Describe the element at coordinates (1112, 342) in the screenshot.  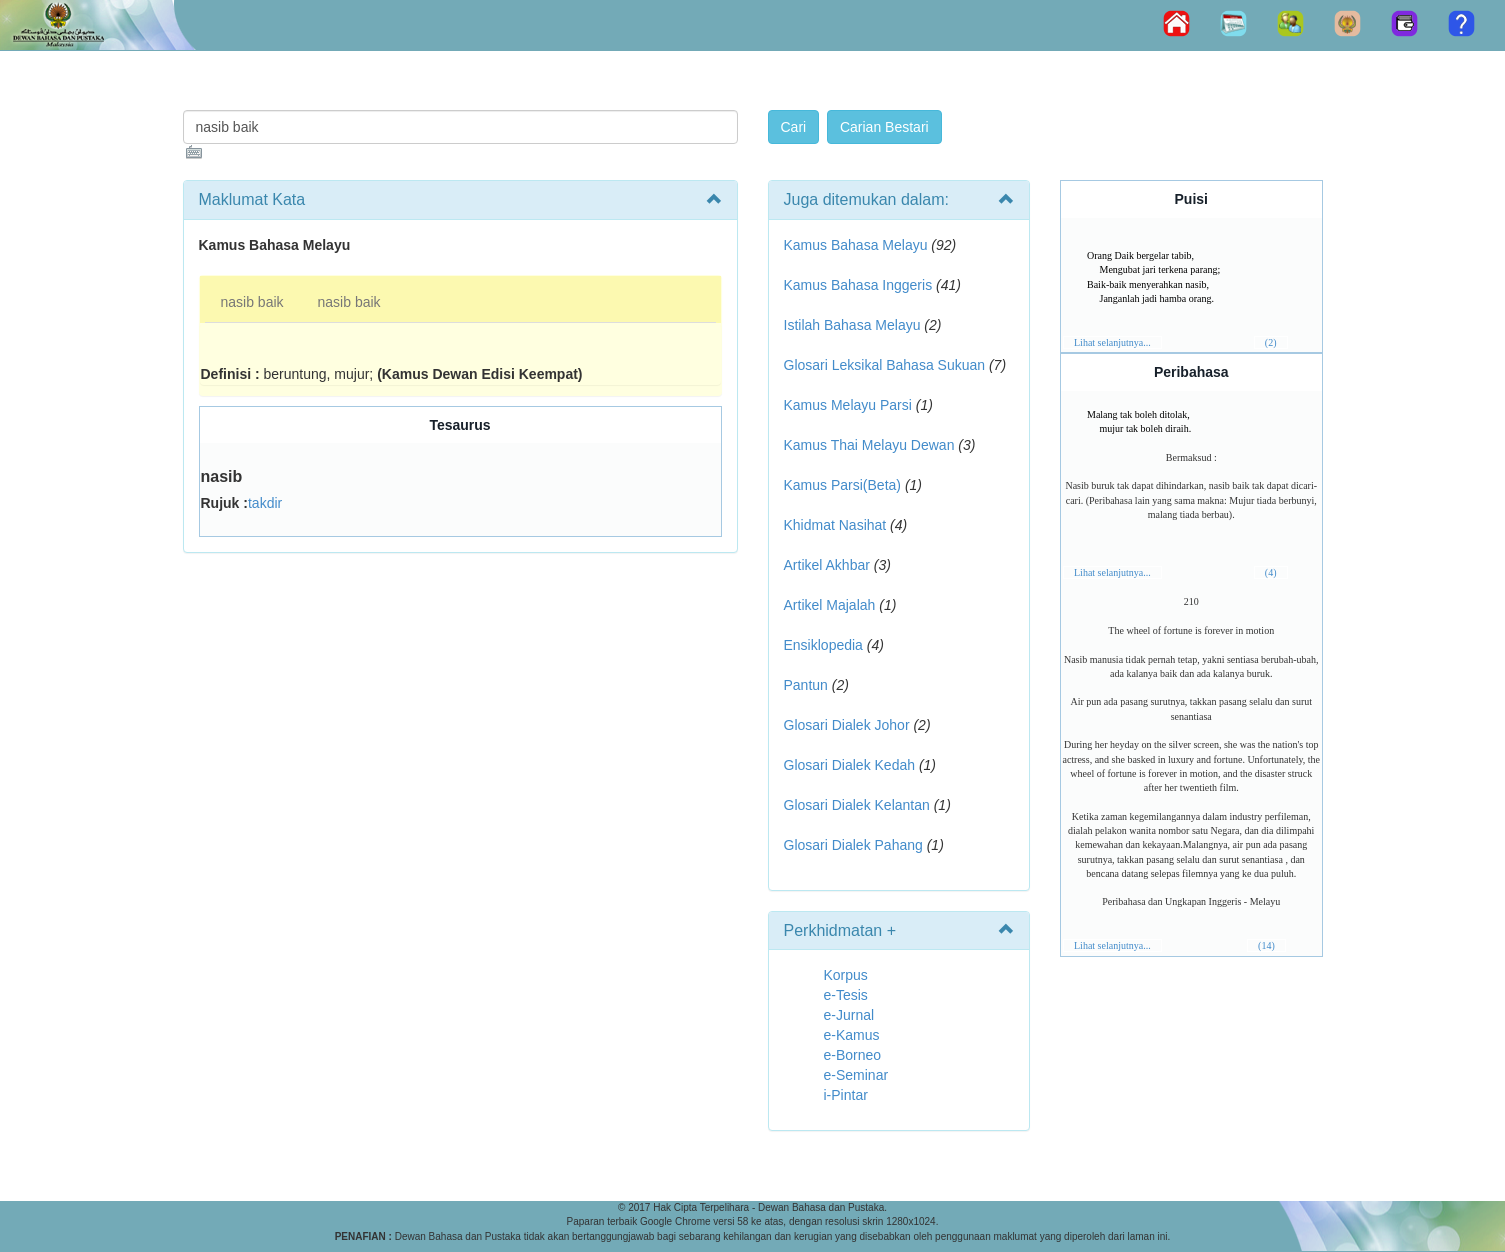
I see `Lihat selanjutnya...` at that location.